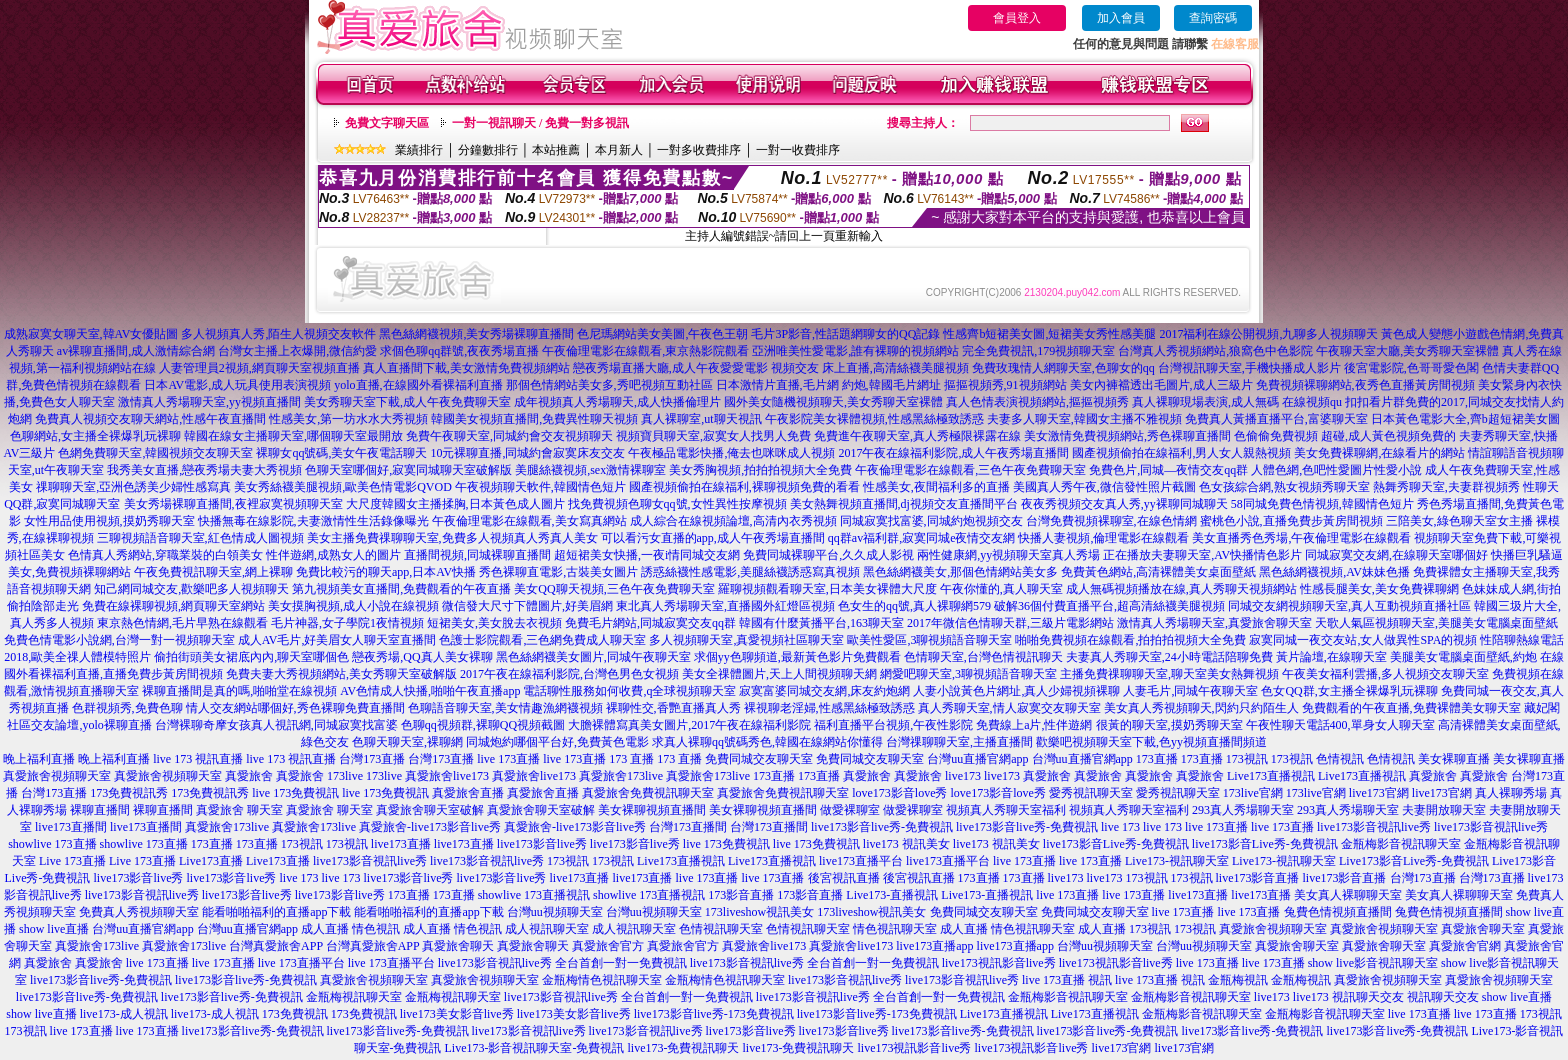 This screenshot has height=1060, width=1568. Describe the element at coordinates (645, 351) in the screenshot. I see `午夜倫理電影在線觀看,東京熱影院觀看` at that location.